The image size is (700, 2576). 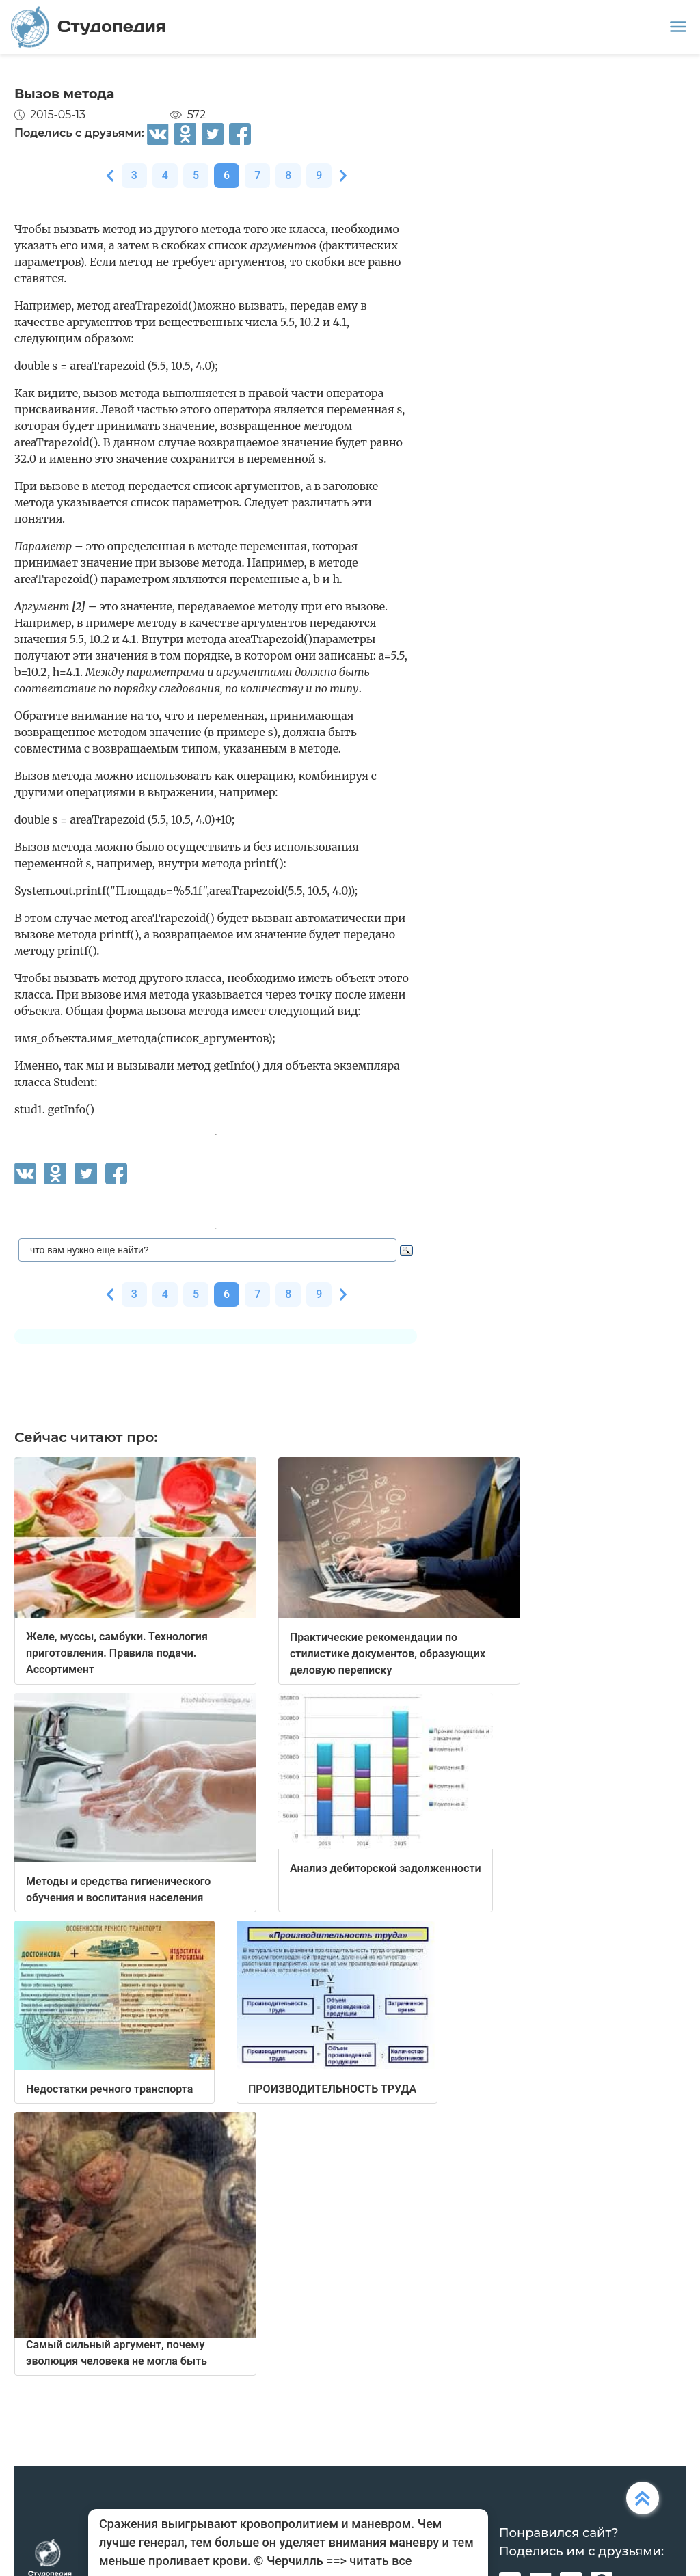 What do you see at coordinates (88, 27) in the screenshot?
I see `Студопедия` at bounding box center [88, 27].